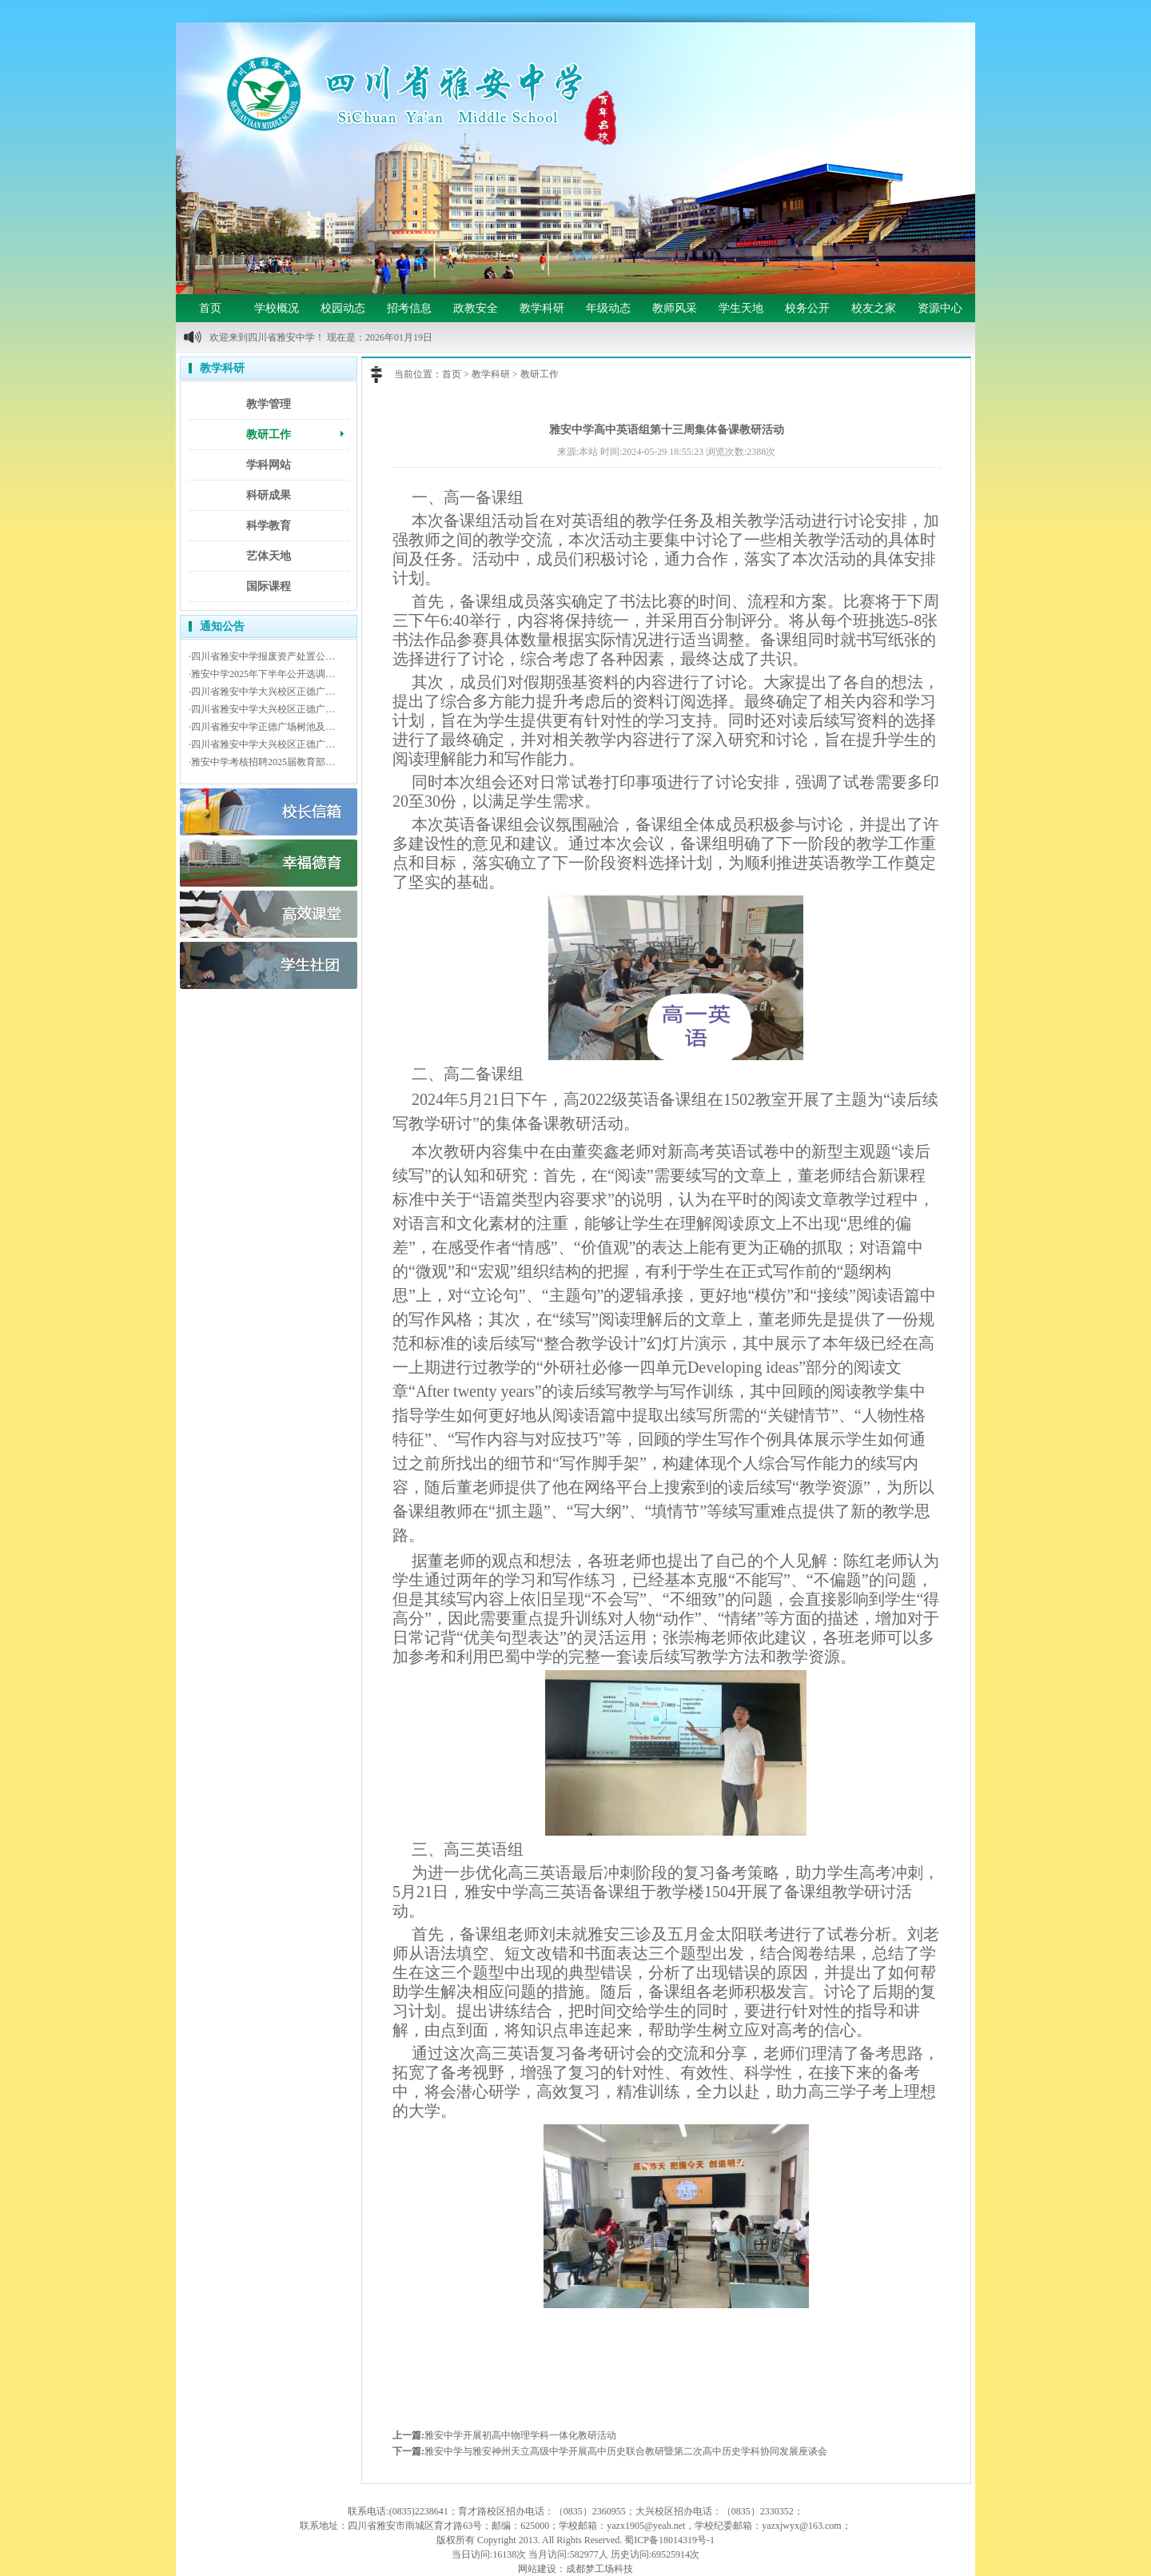  I want to click on 年级动态, so click(608, 308).